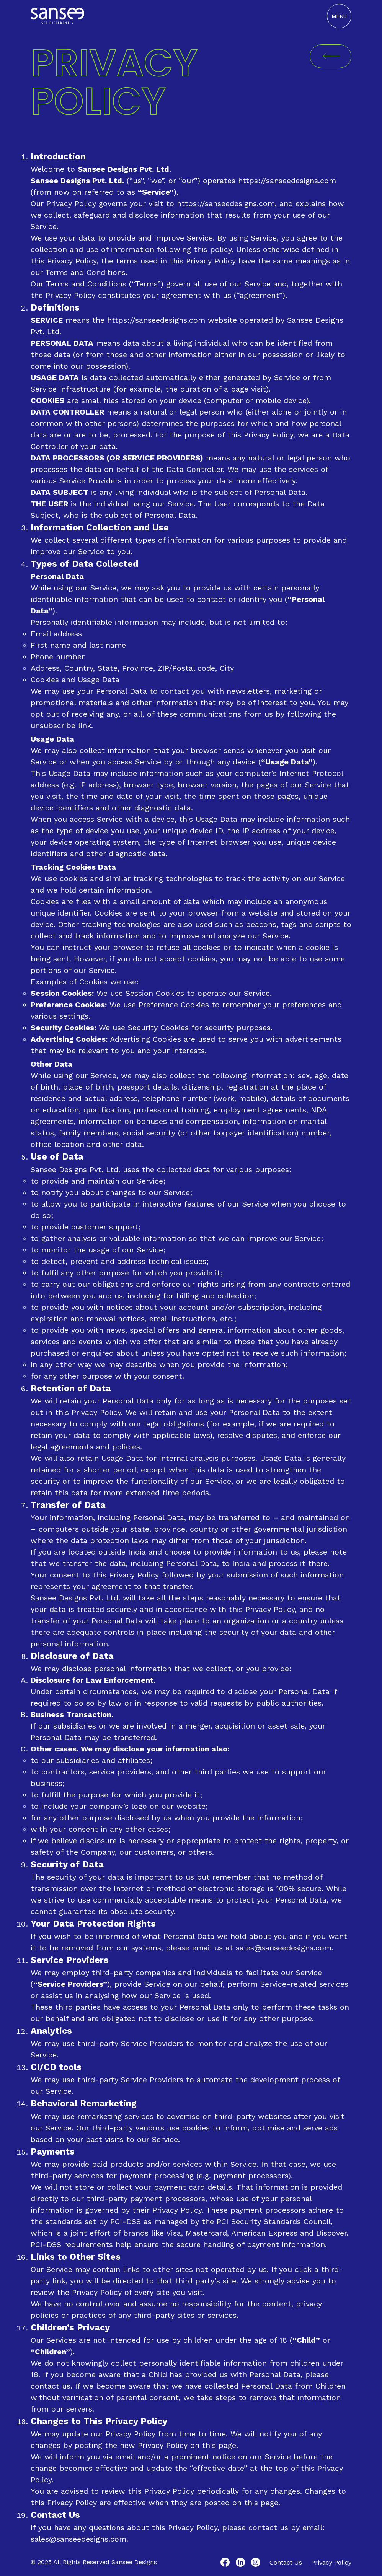 The height and width of the screenshot is (2576, 382). Describe the element at coordinates (283, 1947) in the screenshot. I see `sales@sanseedesigns.com` at that location.